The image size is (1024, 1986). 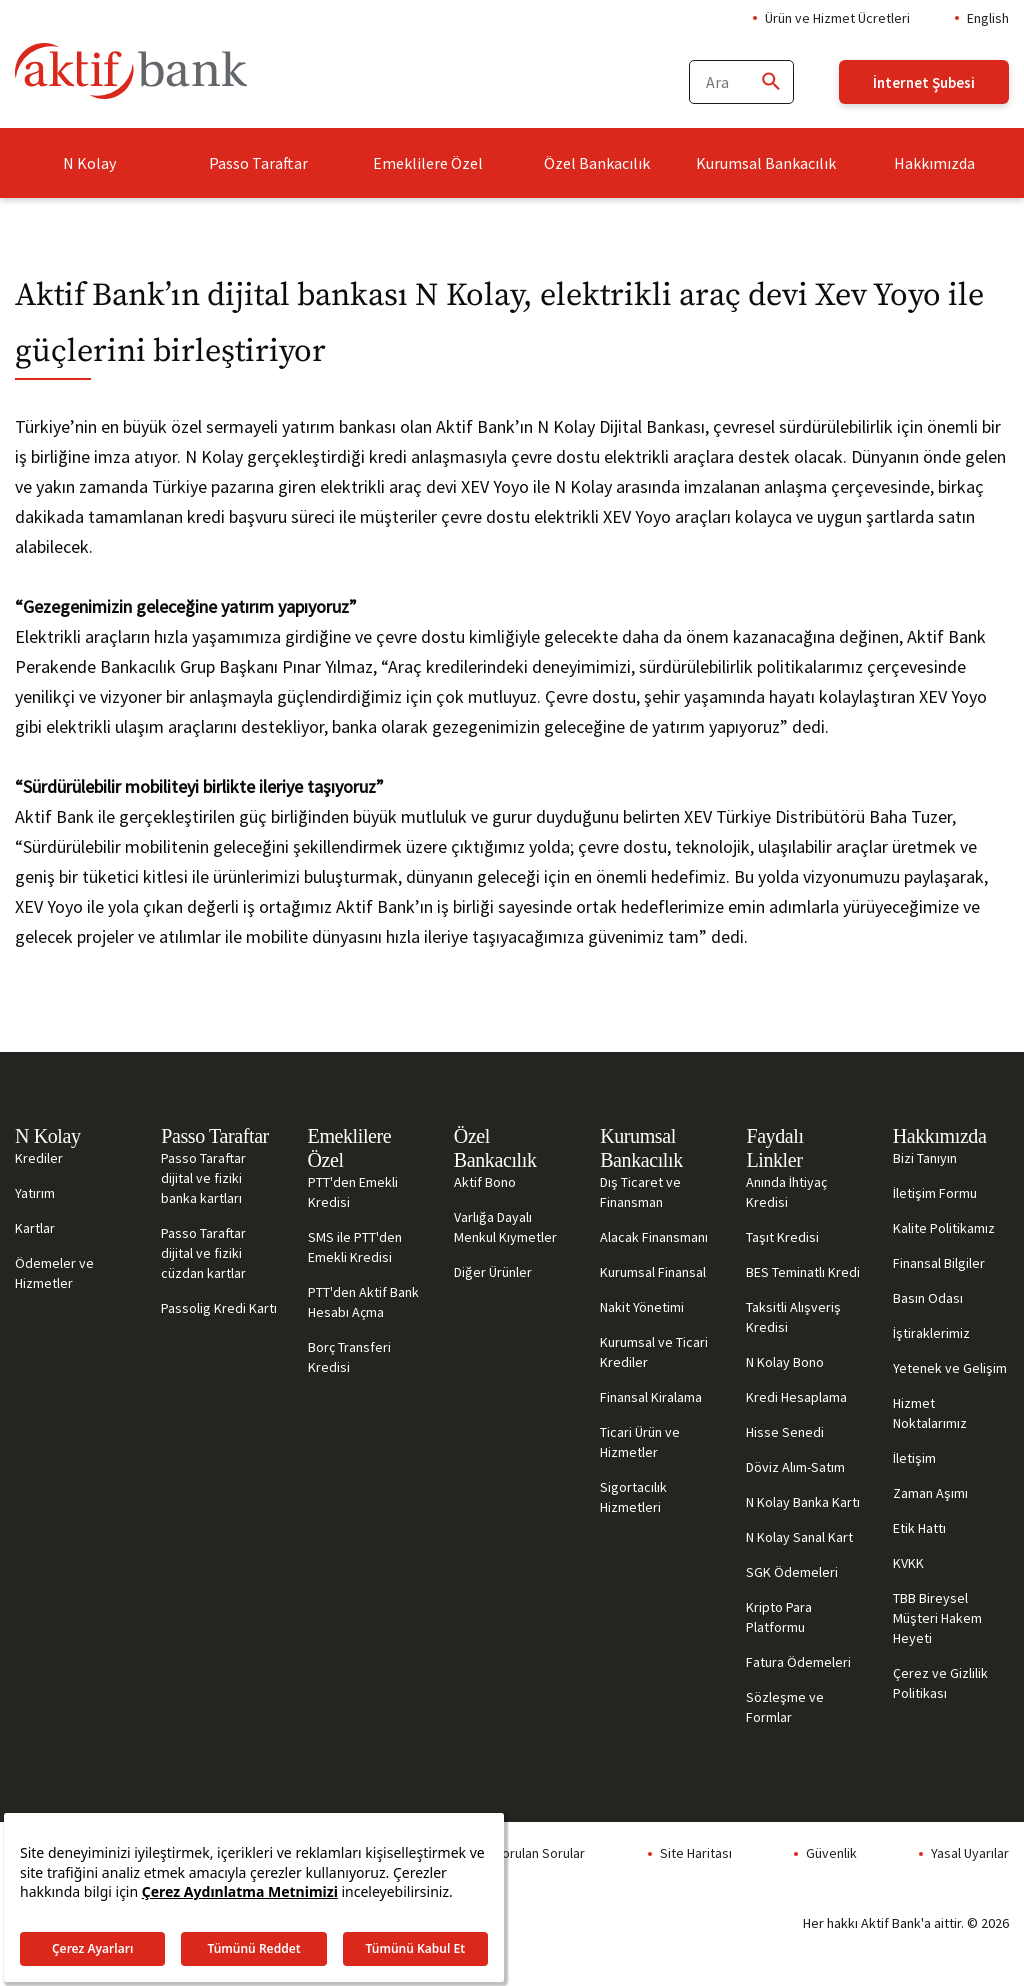 I want to click on Finansal Kiralama, so click(x=651, y=1397).